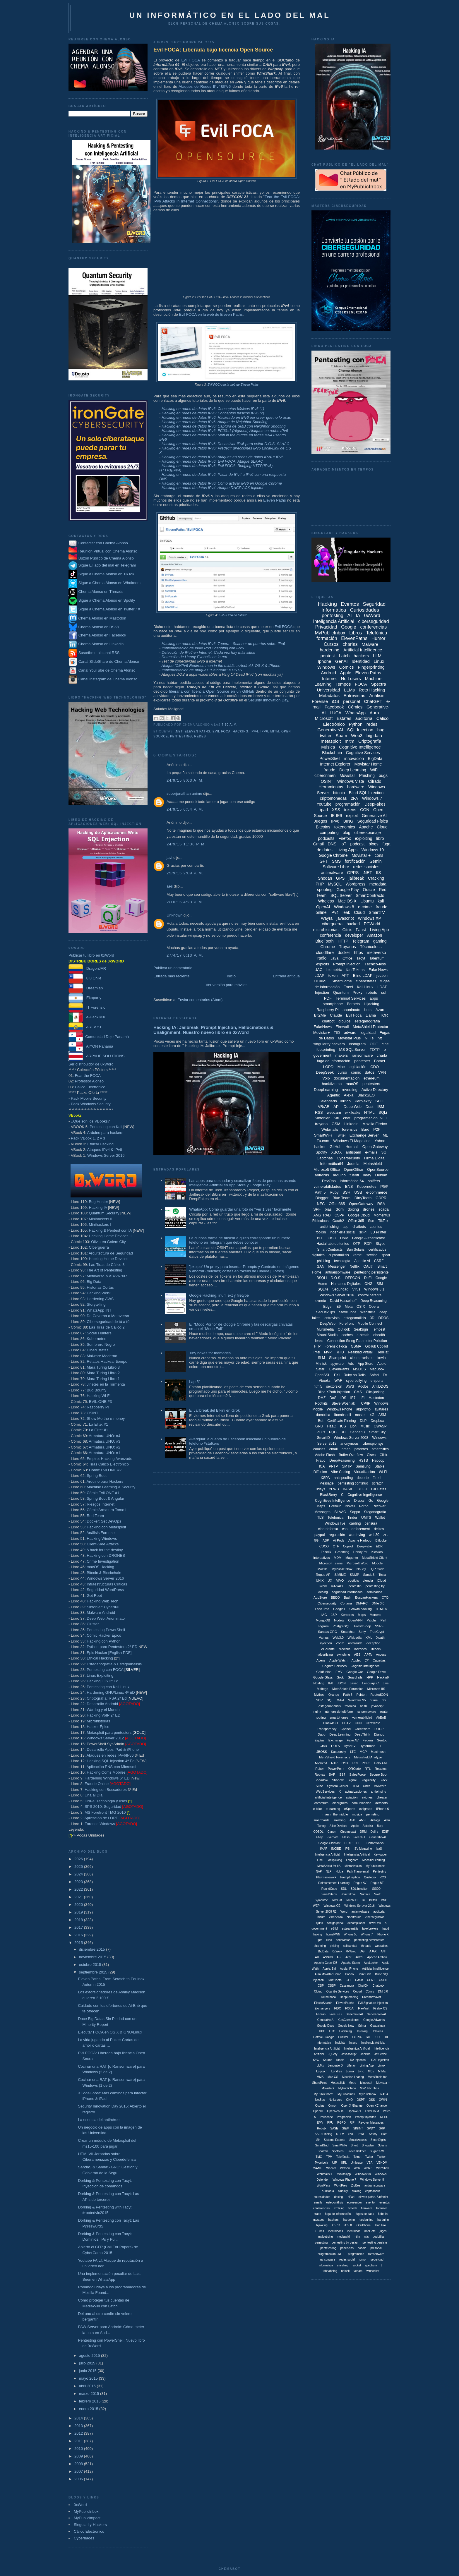 Image resolution: width=459 pixels, height=2576 pixels. I want to click on eleven paths. Sinfonier, so click(373, 2197).